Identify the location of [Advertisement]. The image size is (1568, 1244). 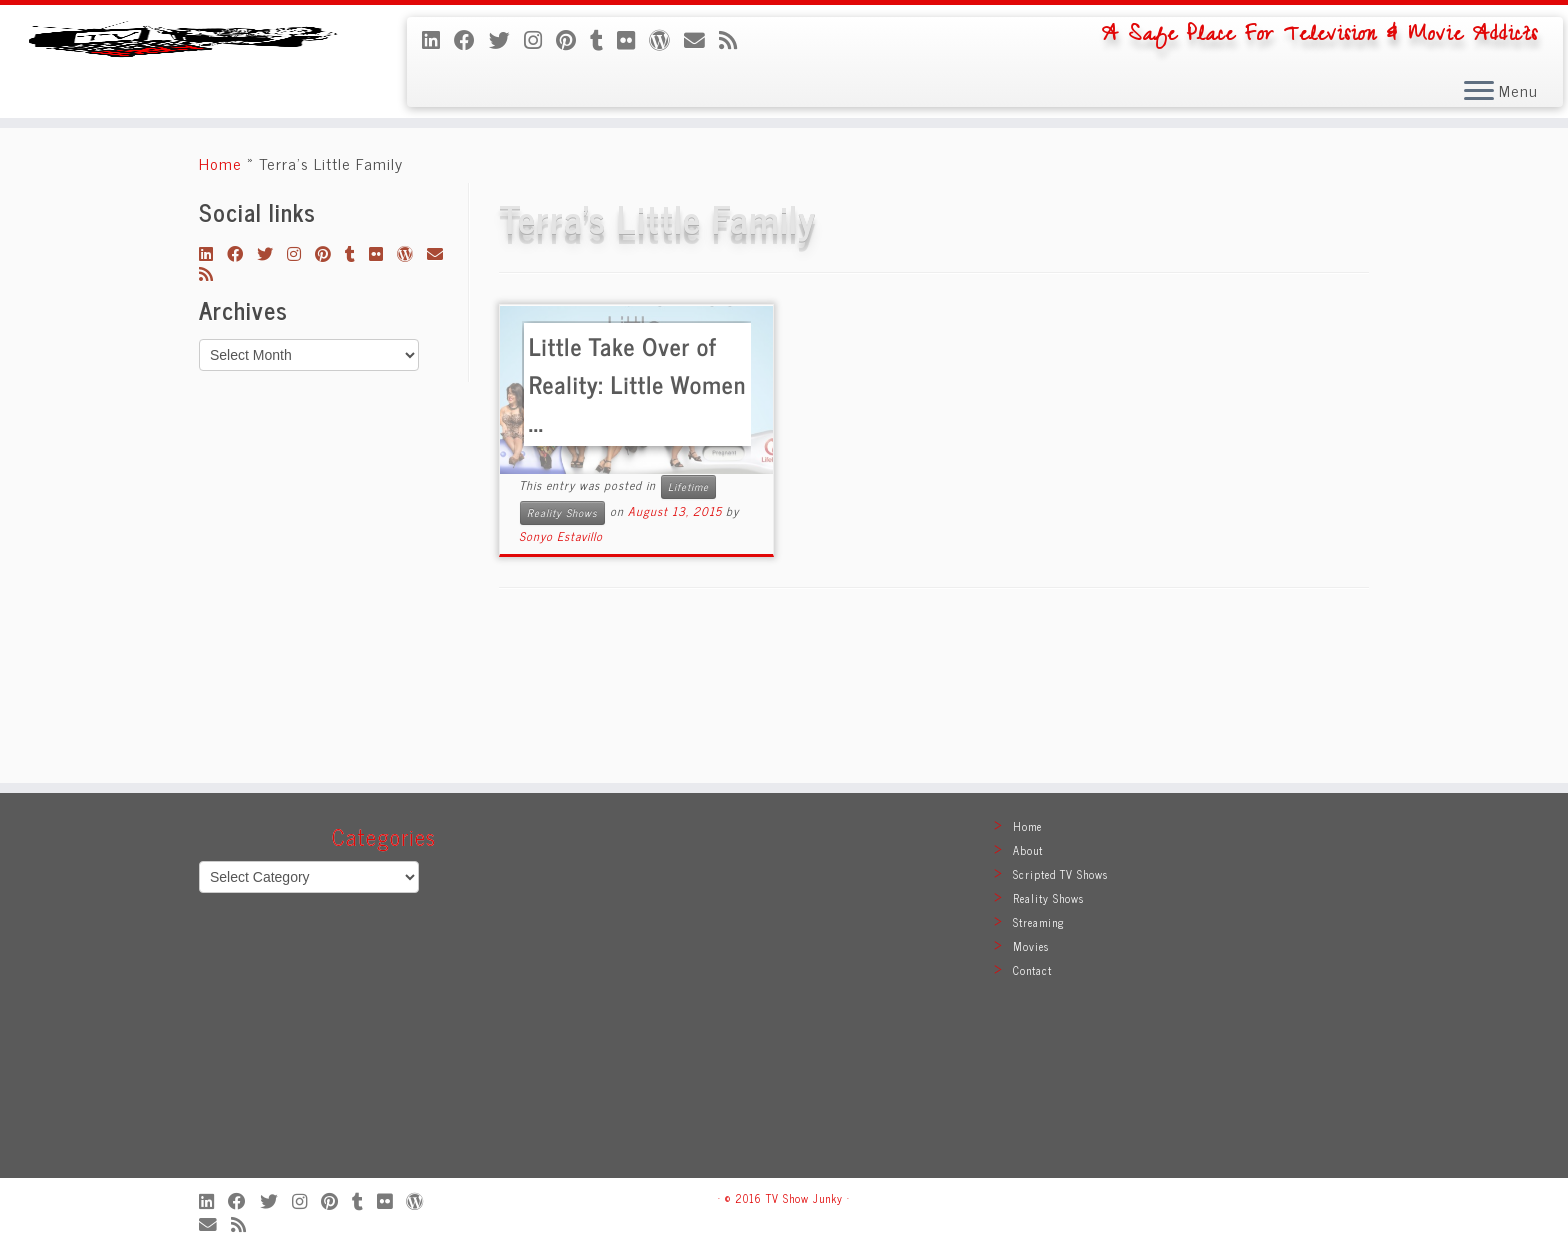
(784, 995).